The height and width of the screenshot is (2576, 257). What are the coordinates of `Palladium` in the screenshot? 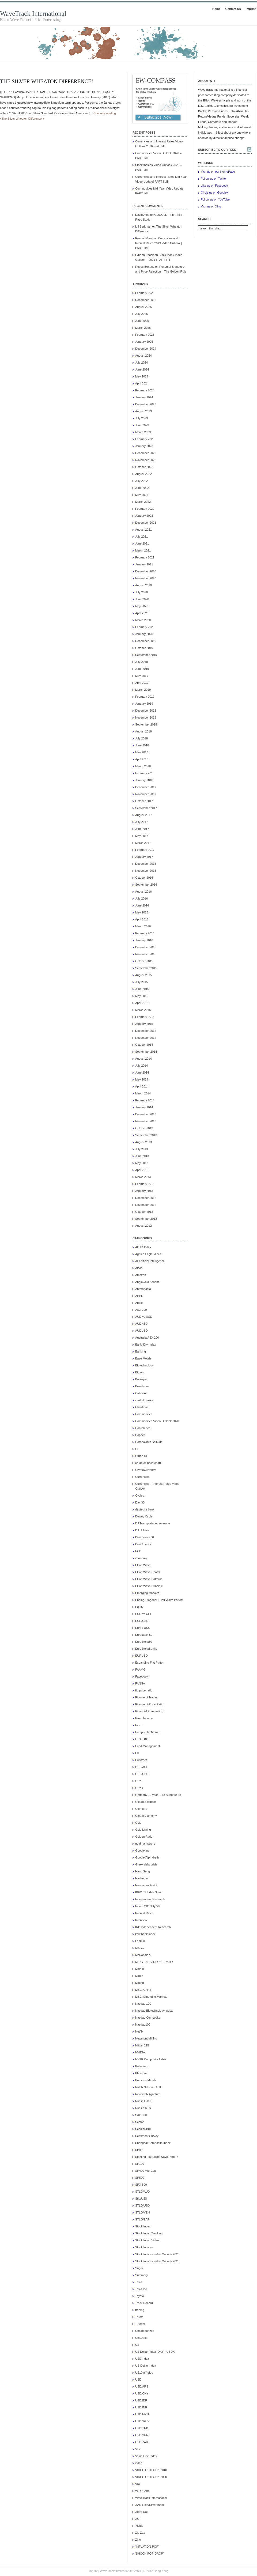 It's located at (141, 2066).